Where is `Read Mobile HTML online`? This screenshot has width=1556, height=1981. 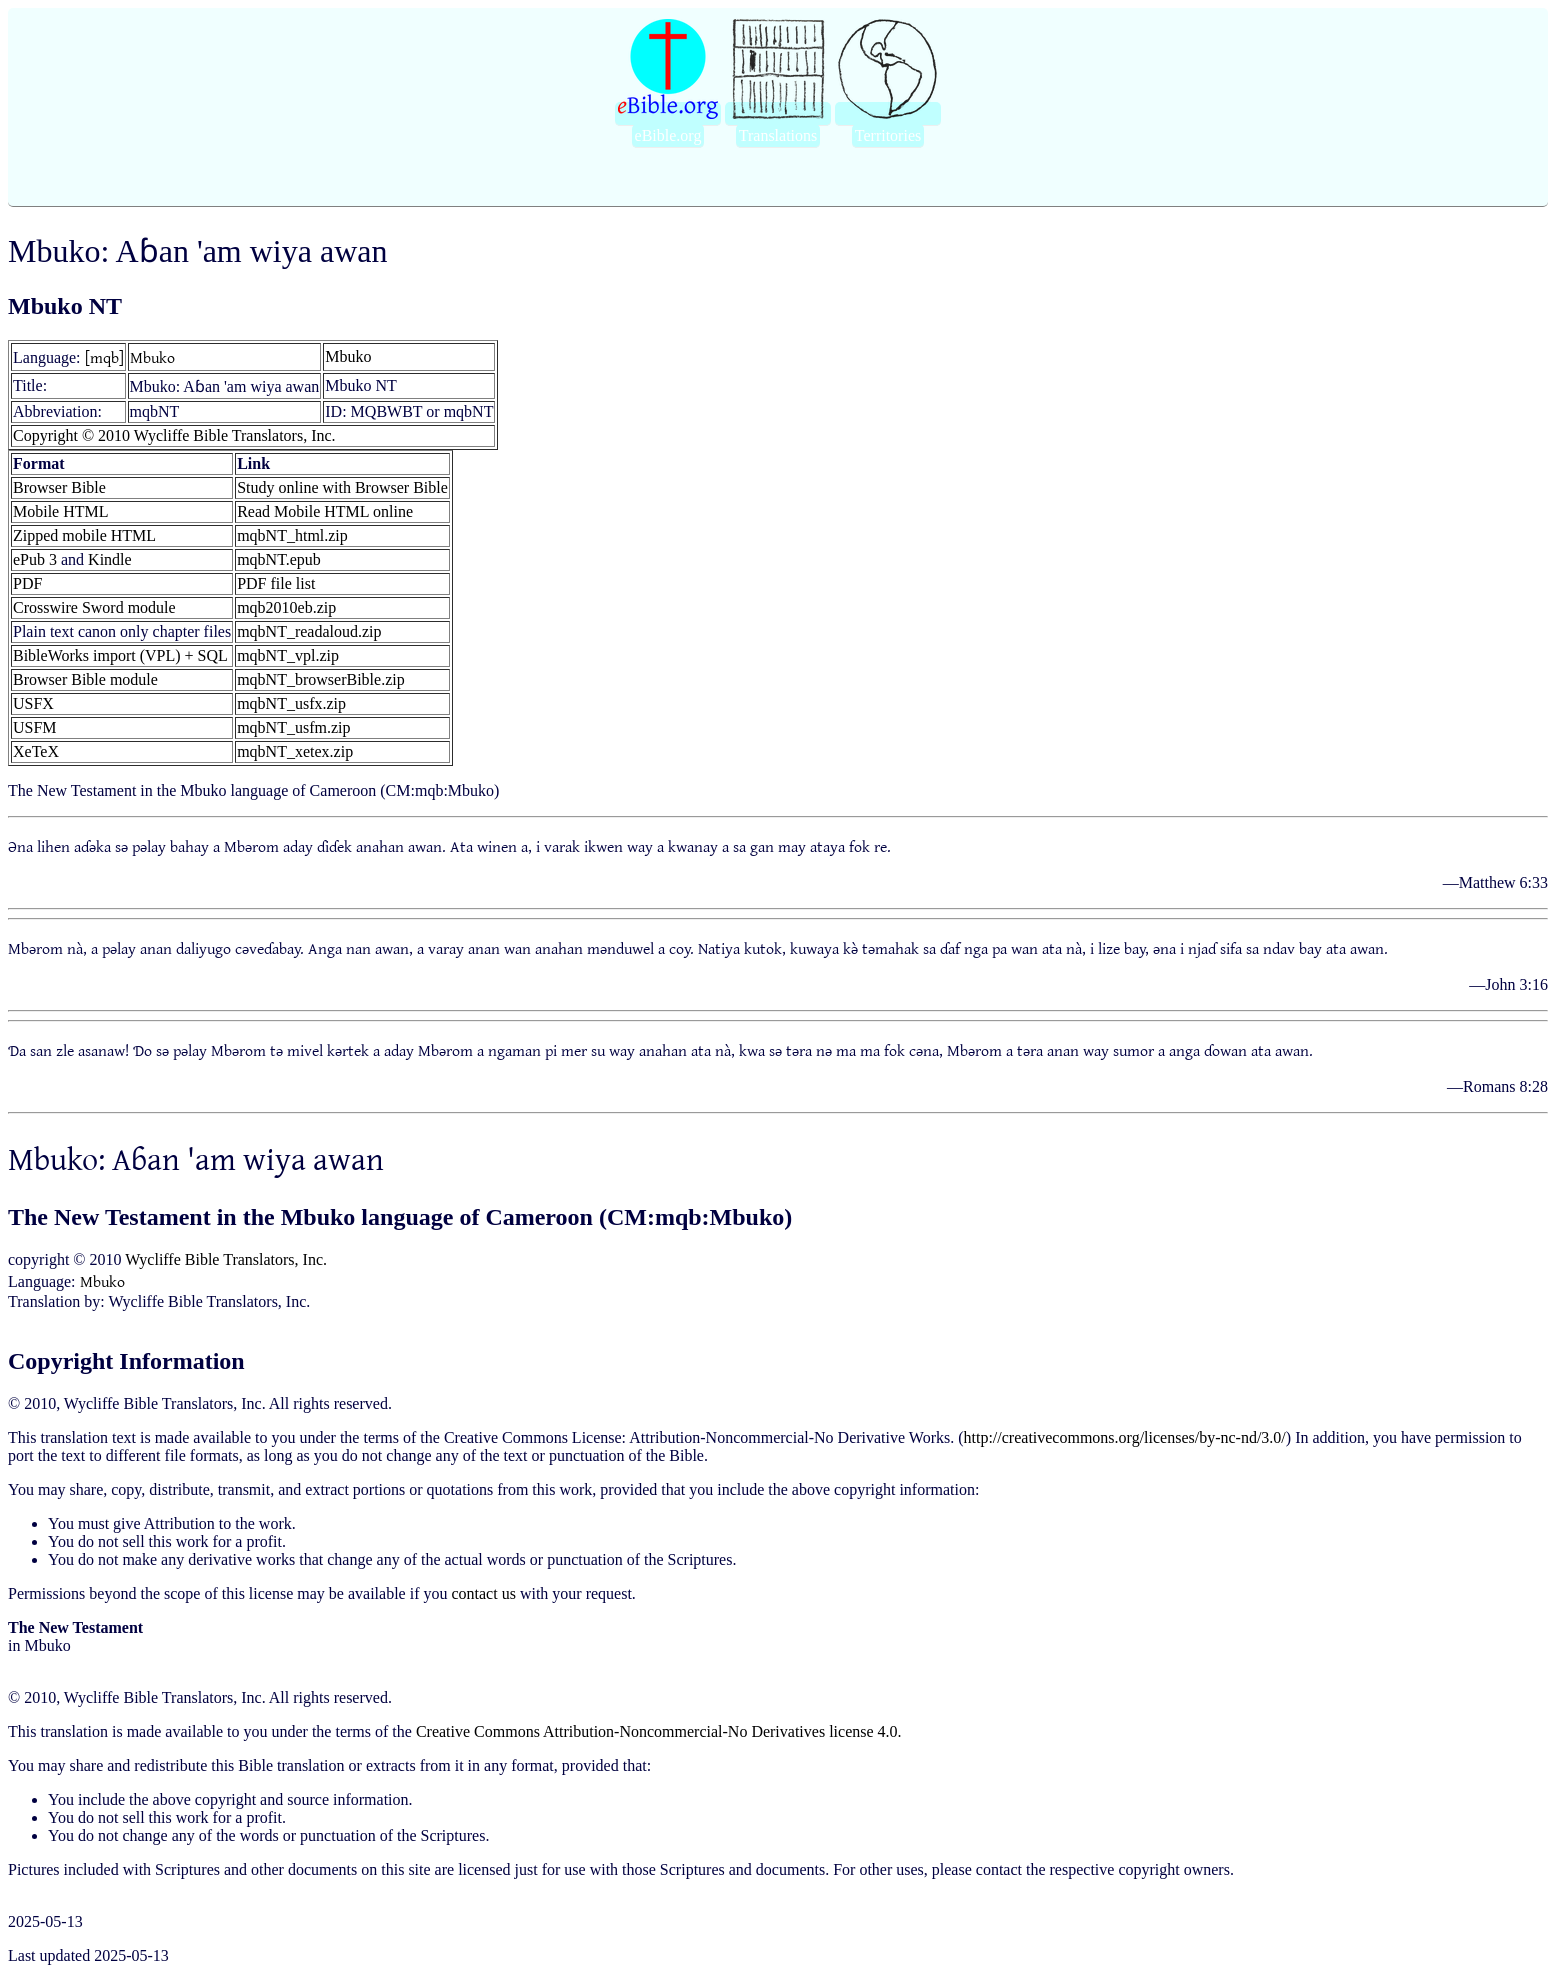 Read Mobile HTML online is located at coordinates (325, 511).